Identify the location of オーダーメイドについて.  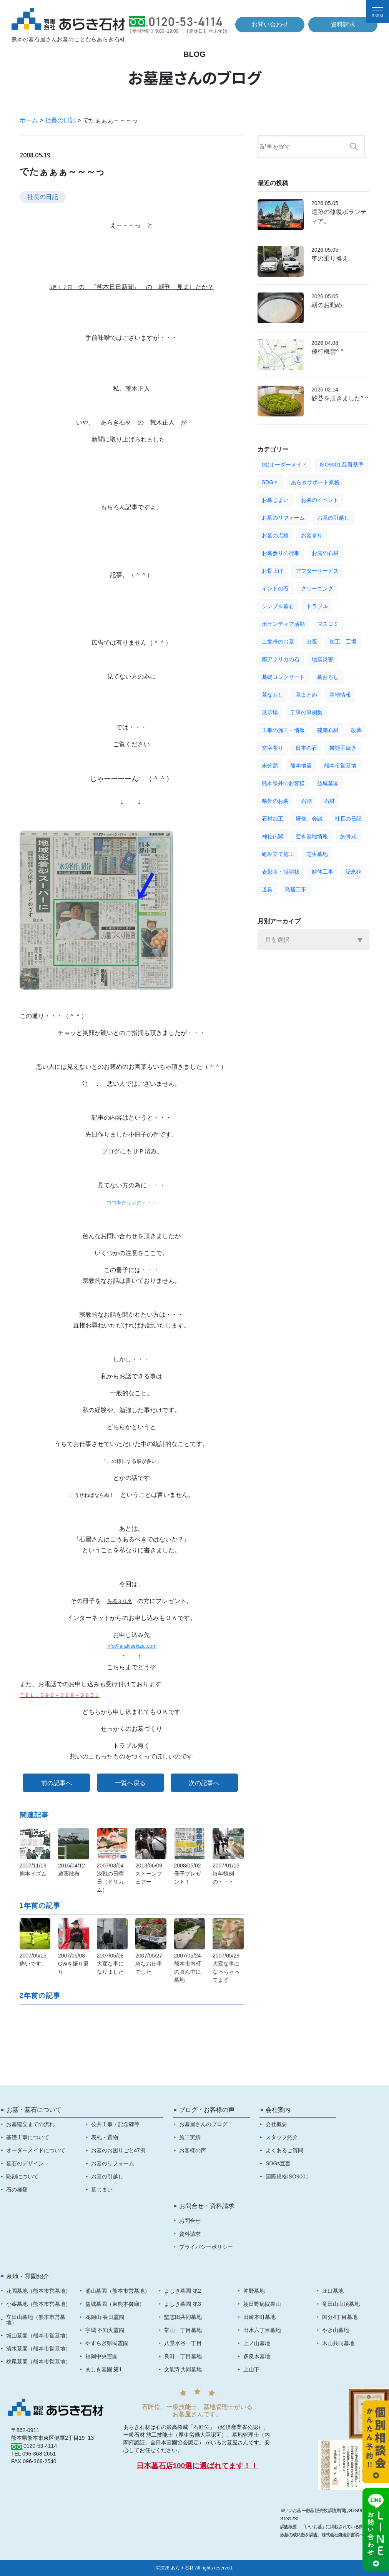
(35, 2150).